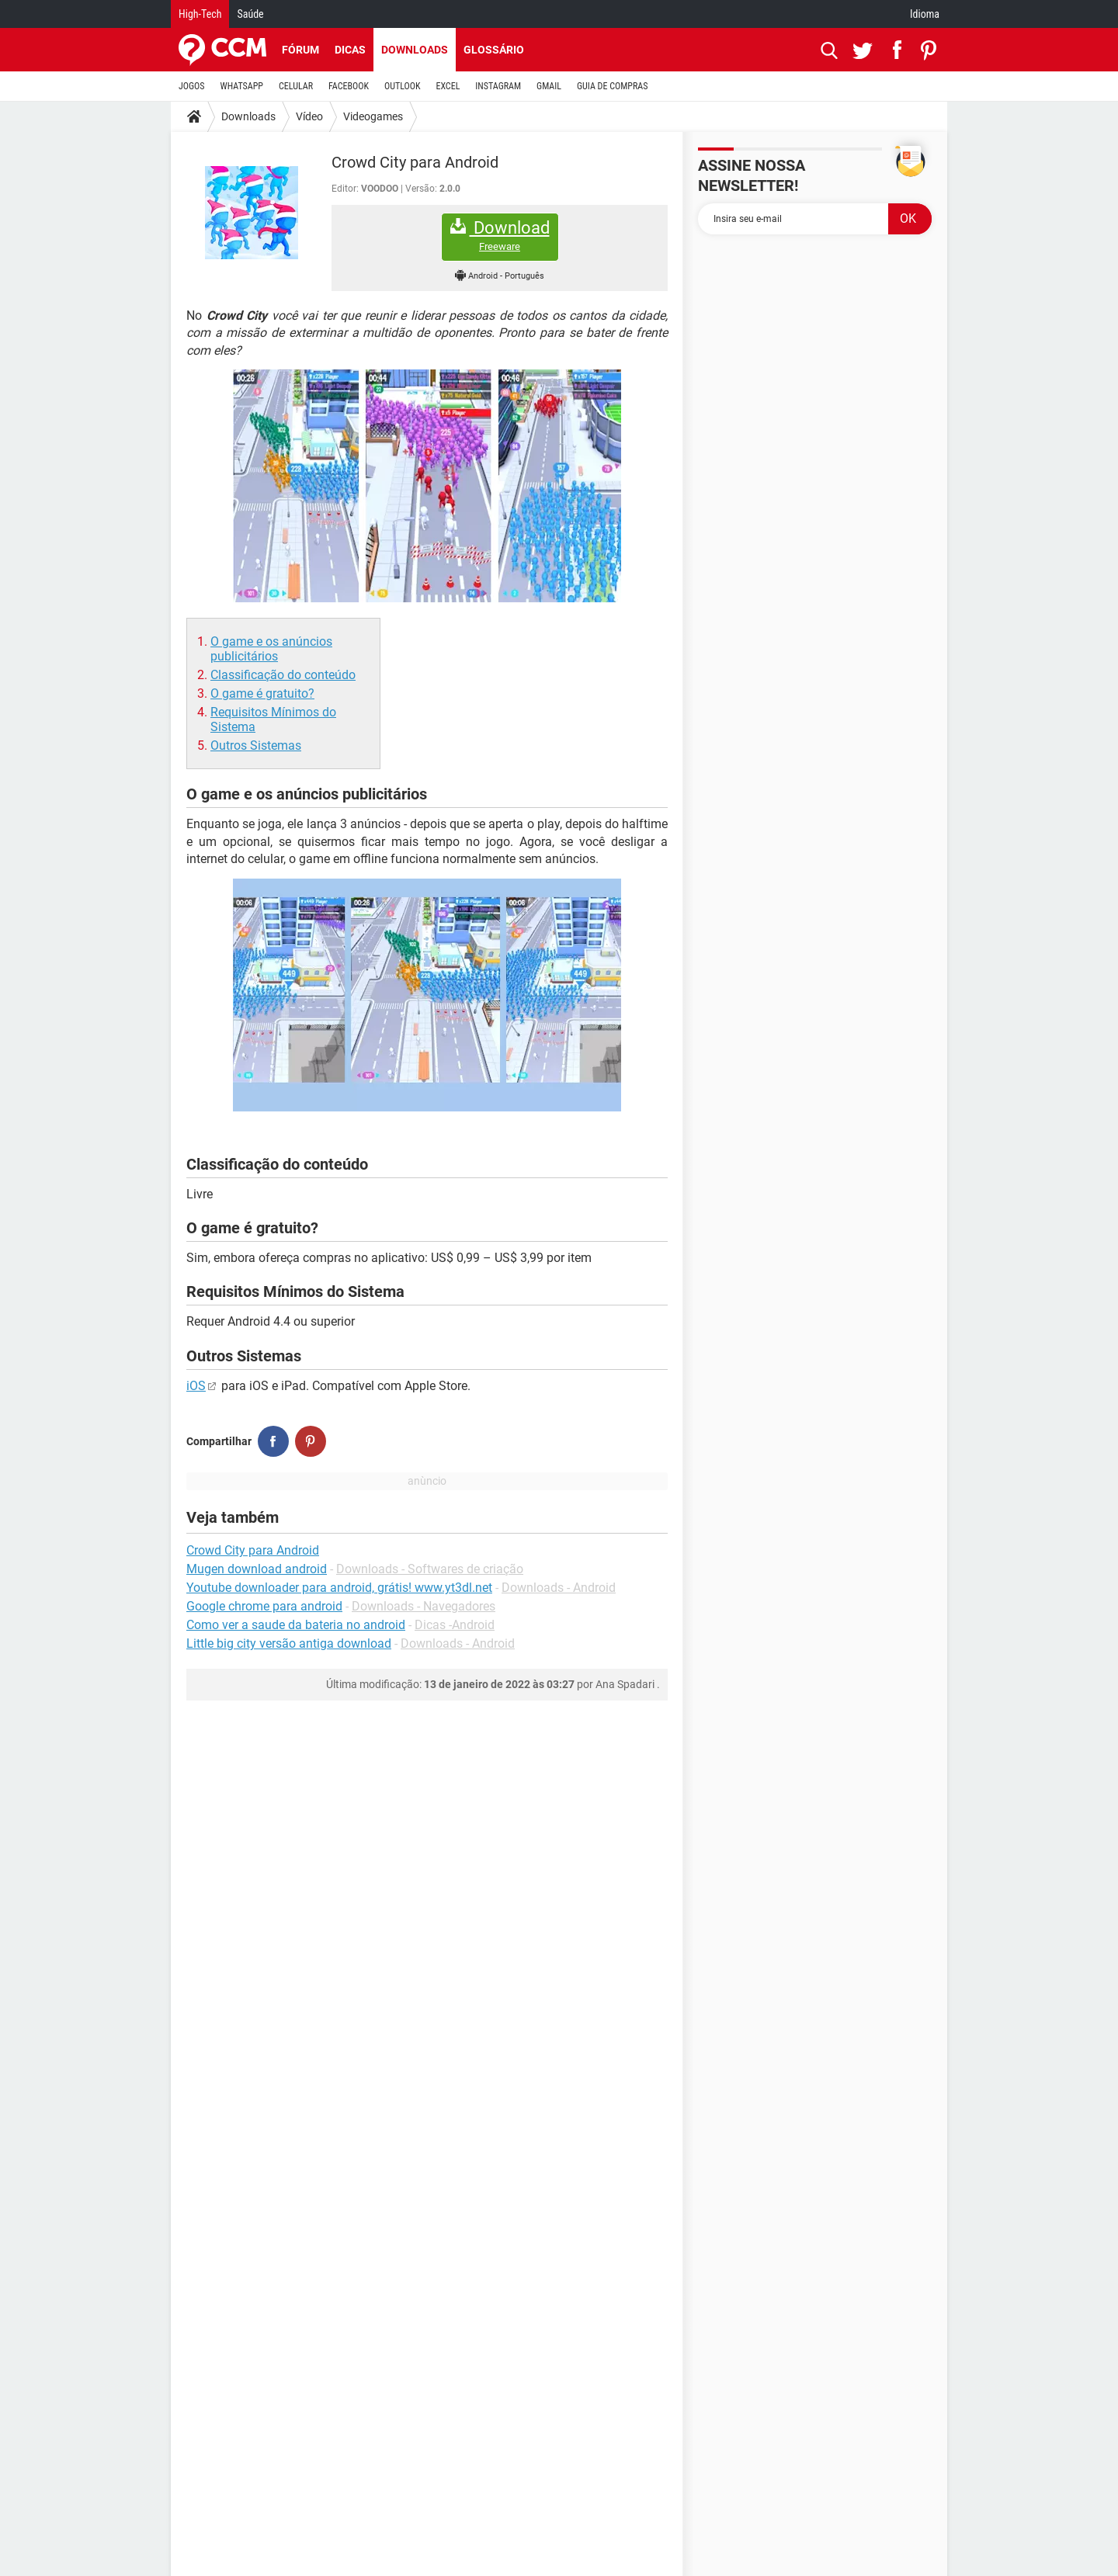  What do you see at coordinates (339, 1587) in the screenshot?
I see `Youtube downloader para android, grátis! www.yt3dl.net` at bounding box center [339, 1587].